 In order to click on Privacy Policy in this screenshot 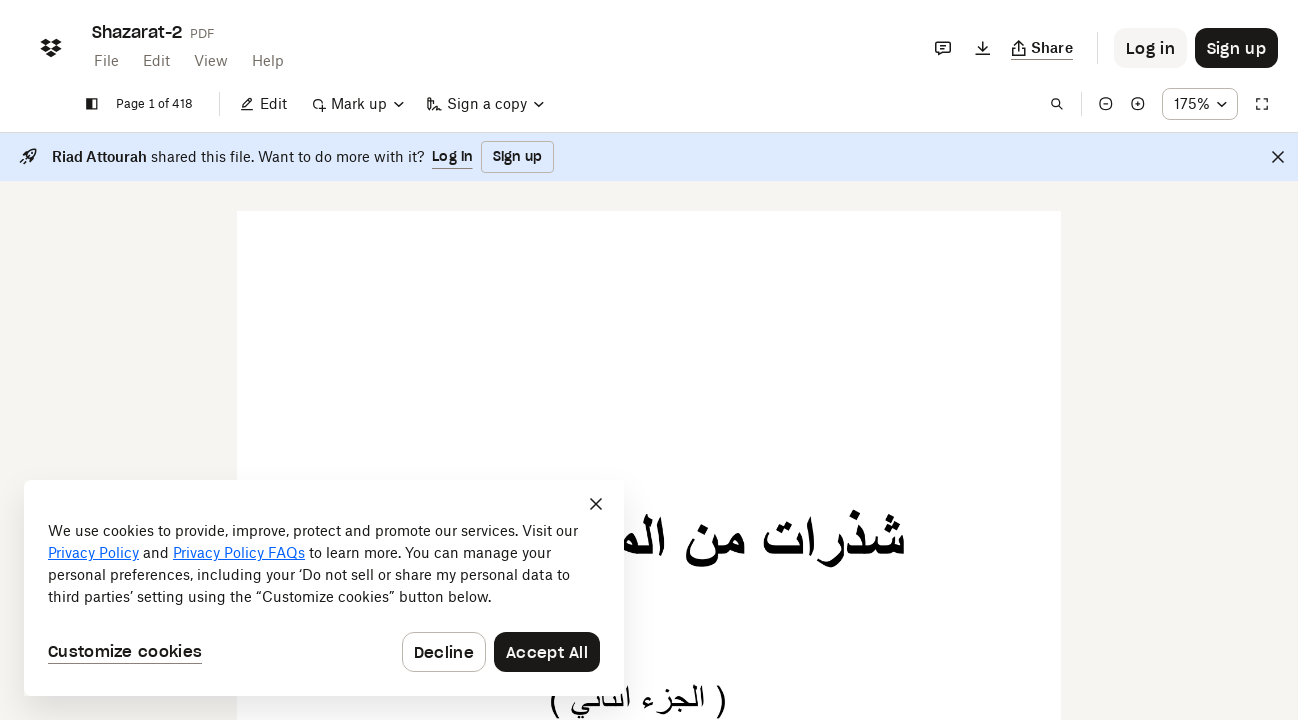, I will do `click(93, 552)`.